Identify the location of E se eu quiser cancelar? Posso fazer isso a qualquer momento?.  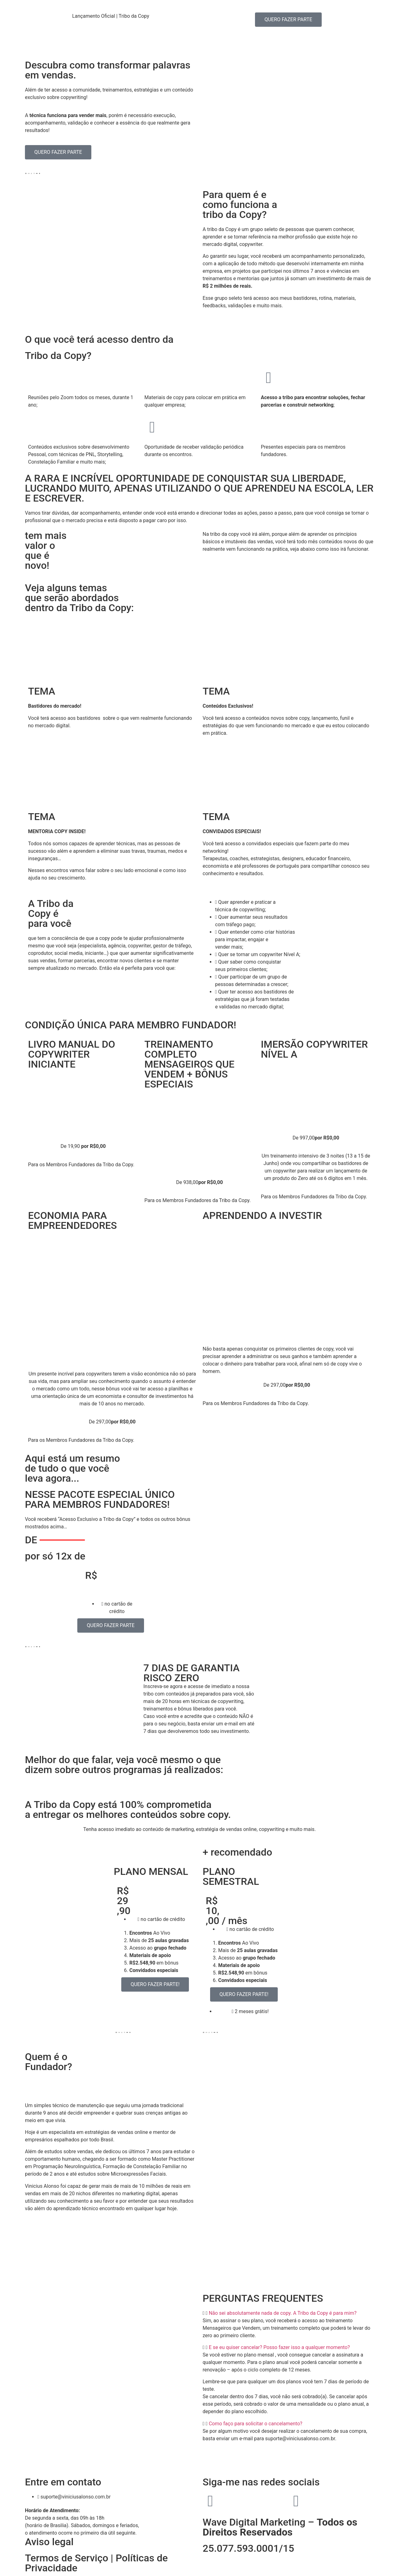
(279, 2347).